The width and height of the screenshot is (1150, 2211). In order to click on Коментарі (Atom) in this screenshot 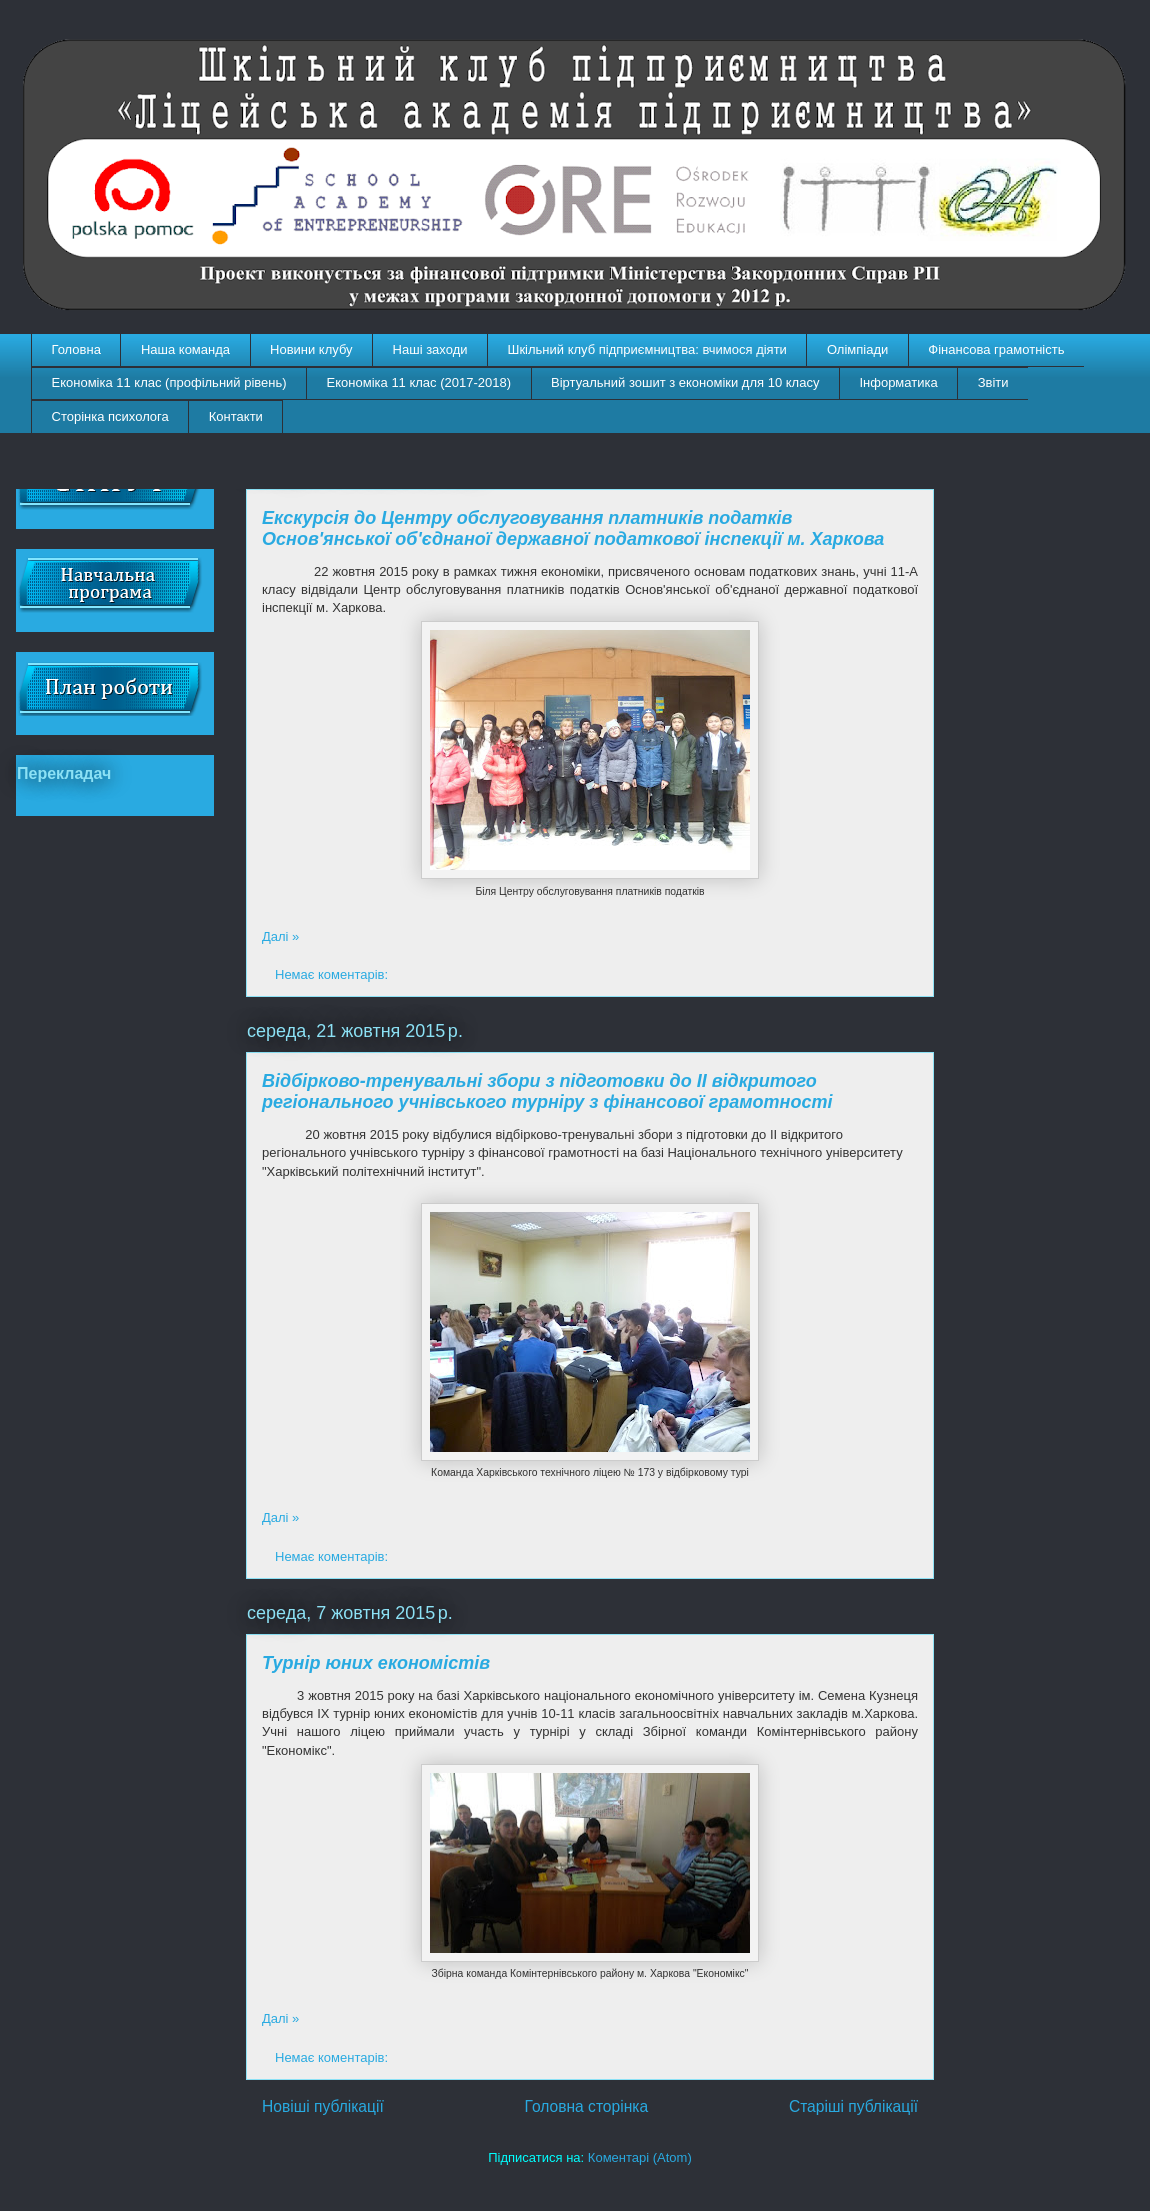, I will do `click(640, 2157)`.